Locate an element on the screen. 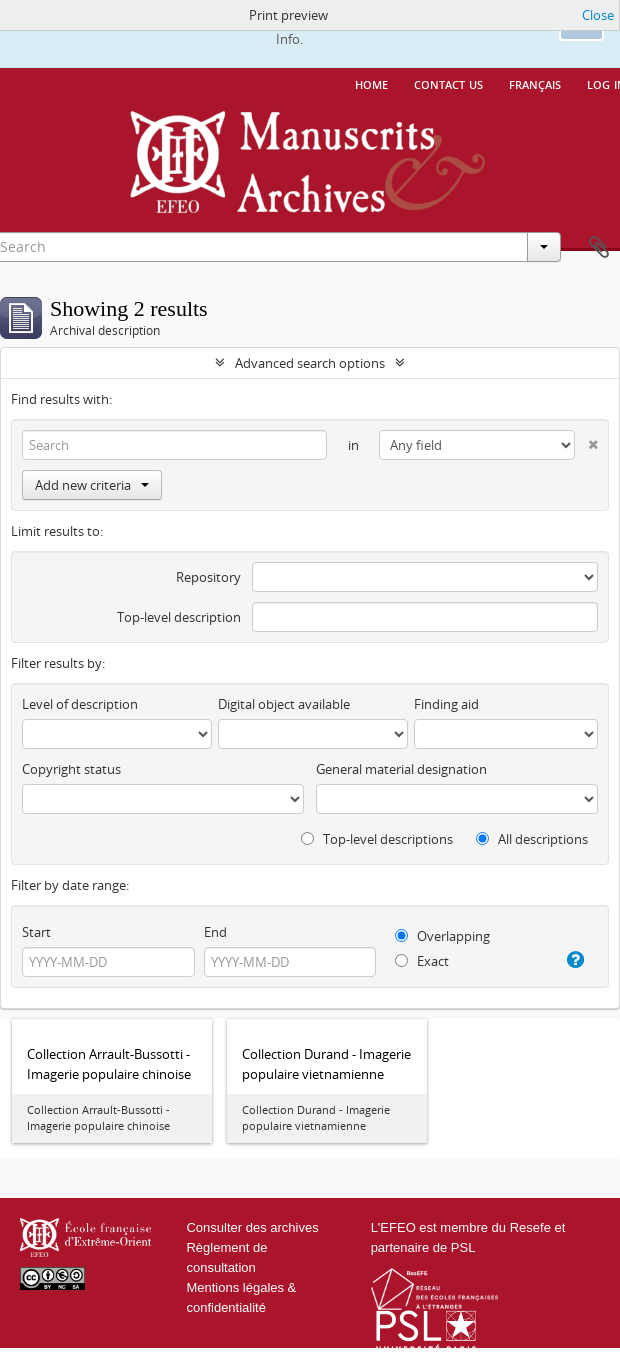 Image resolution: width=620 pixels, height=1352 pixels. End is located at coordinates (215, 932).